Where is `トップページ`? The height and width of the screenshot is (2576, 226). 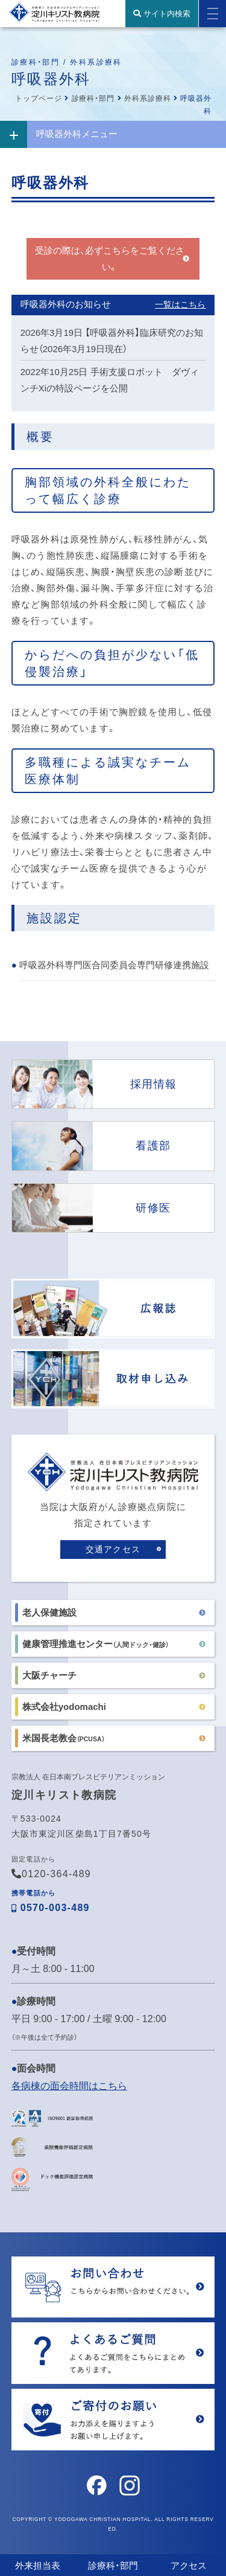
トップページ is located at coordinates (38, 98).